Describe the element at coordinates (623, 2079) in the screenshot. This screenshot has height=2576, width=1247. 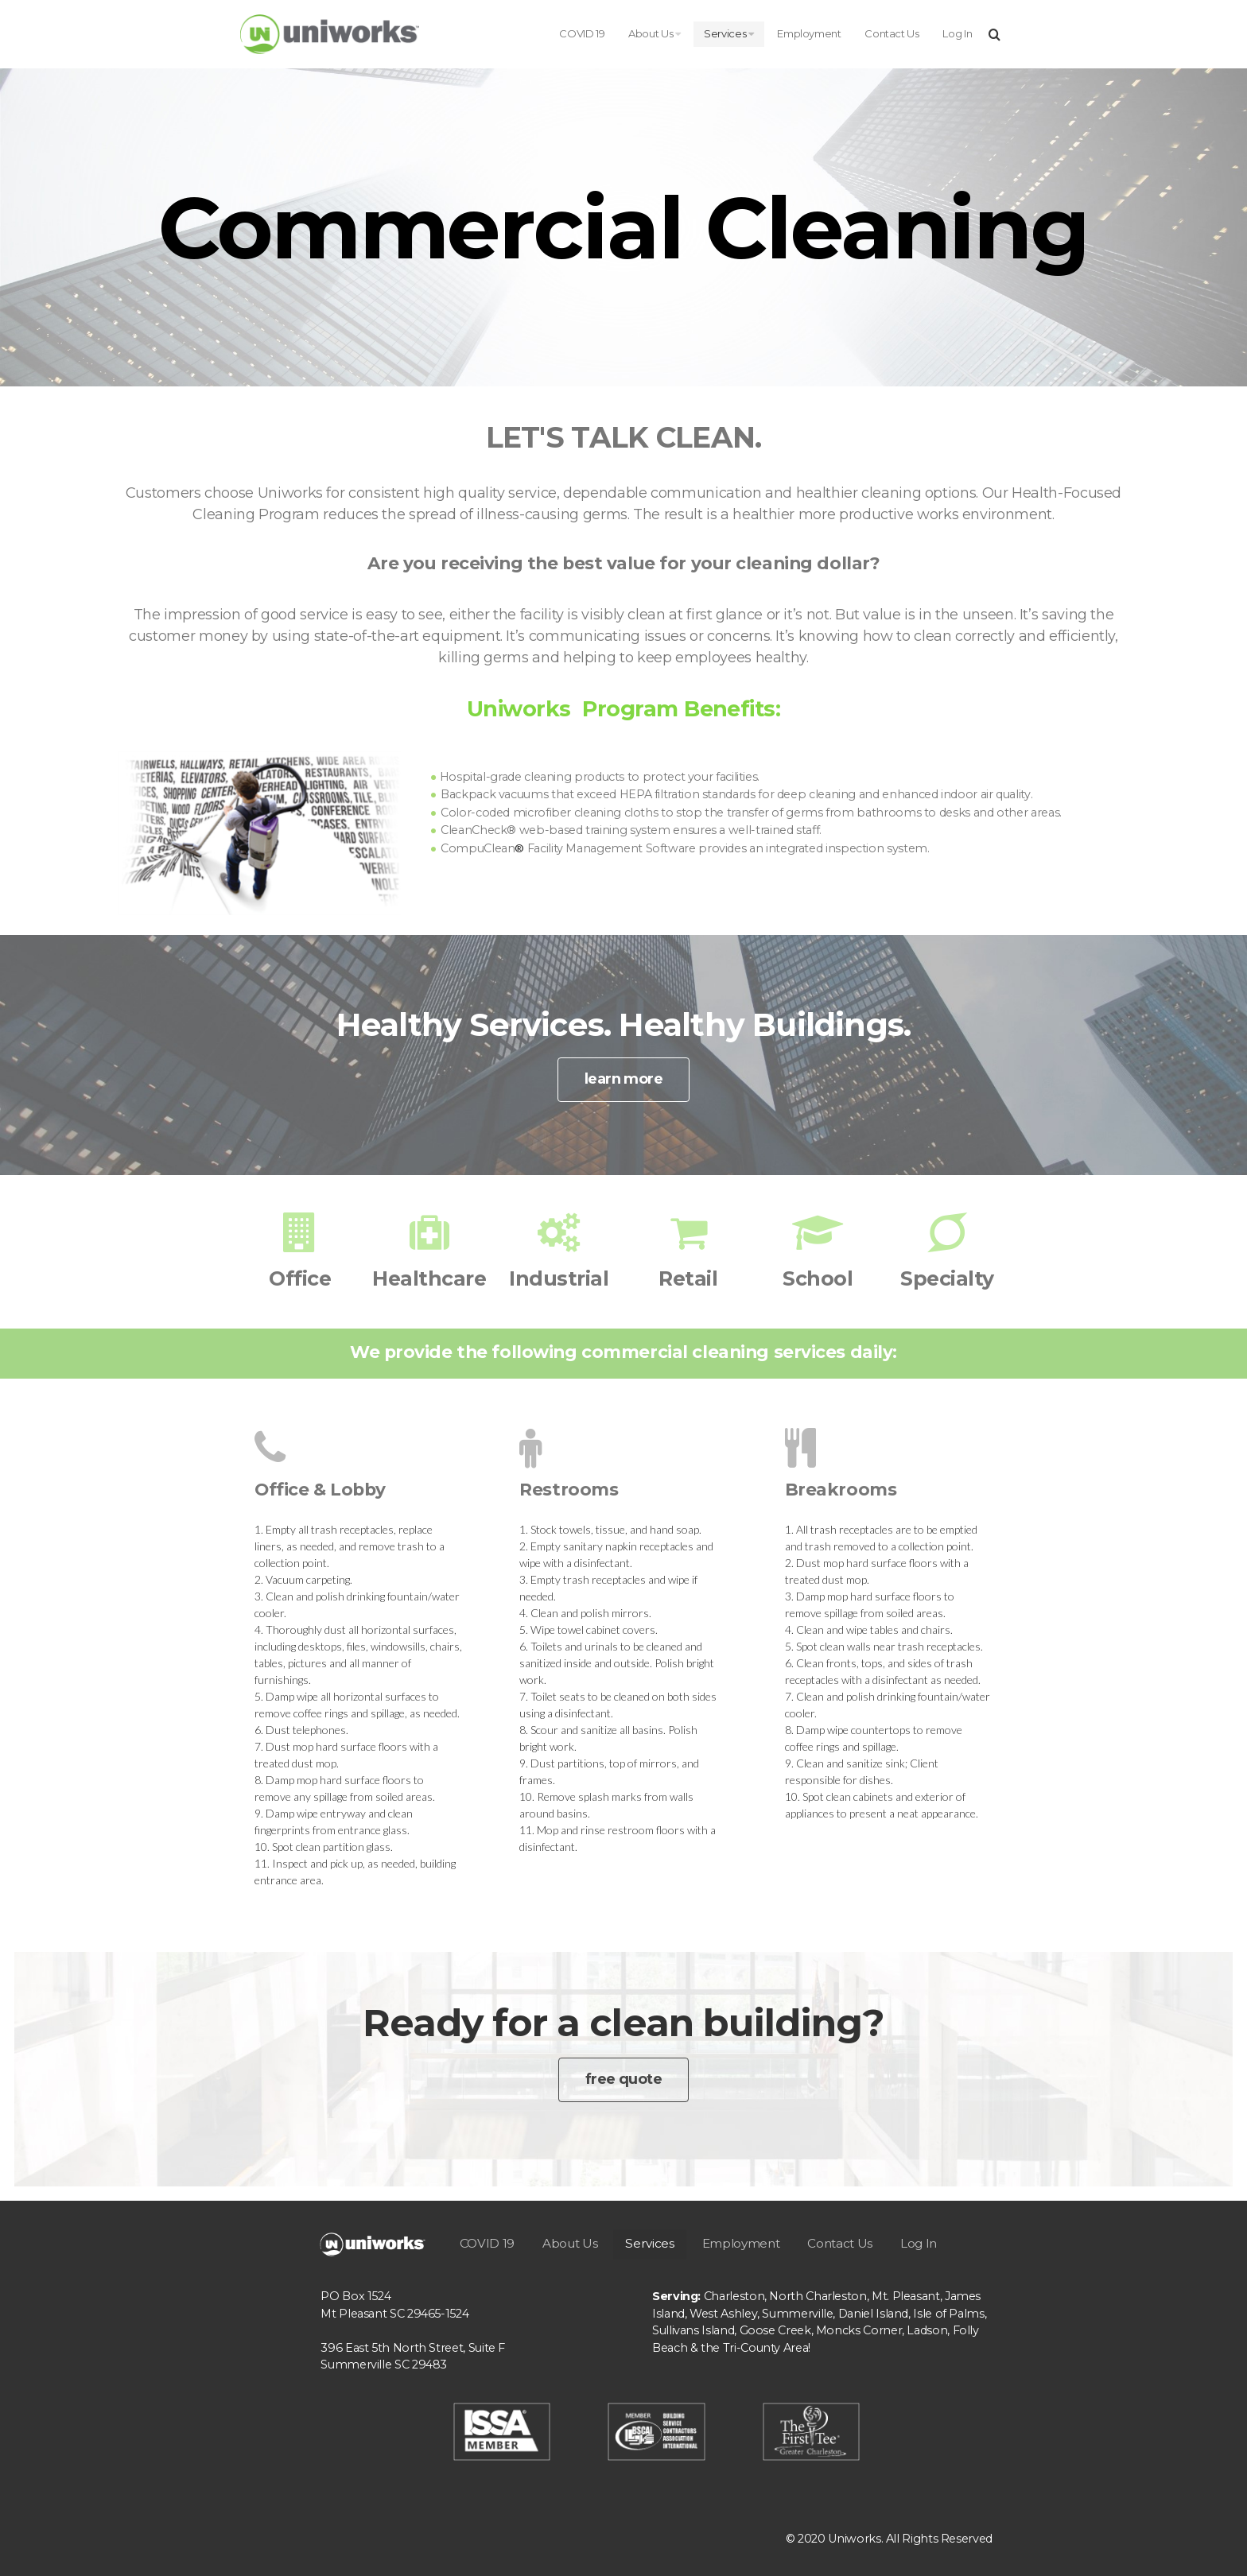
I see `free quote` at that location.